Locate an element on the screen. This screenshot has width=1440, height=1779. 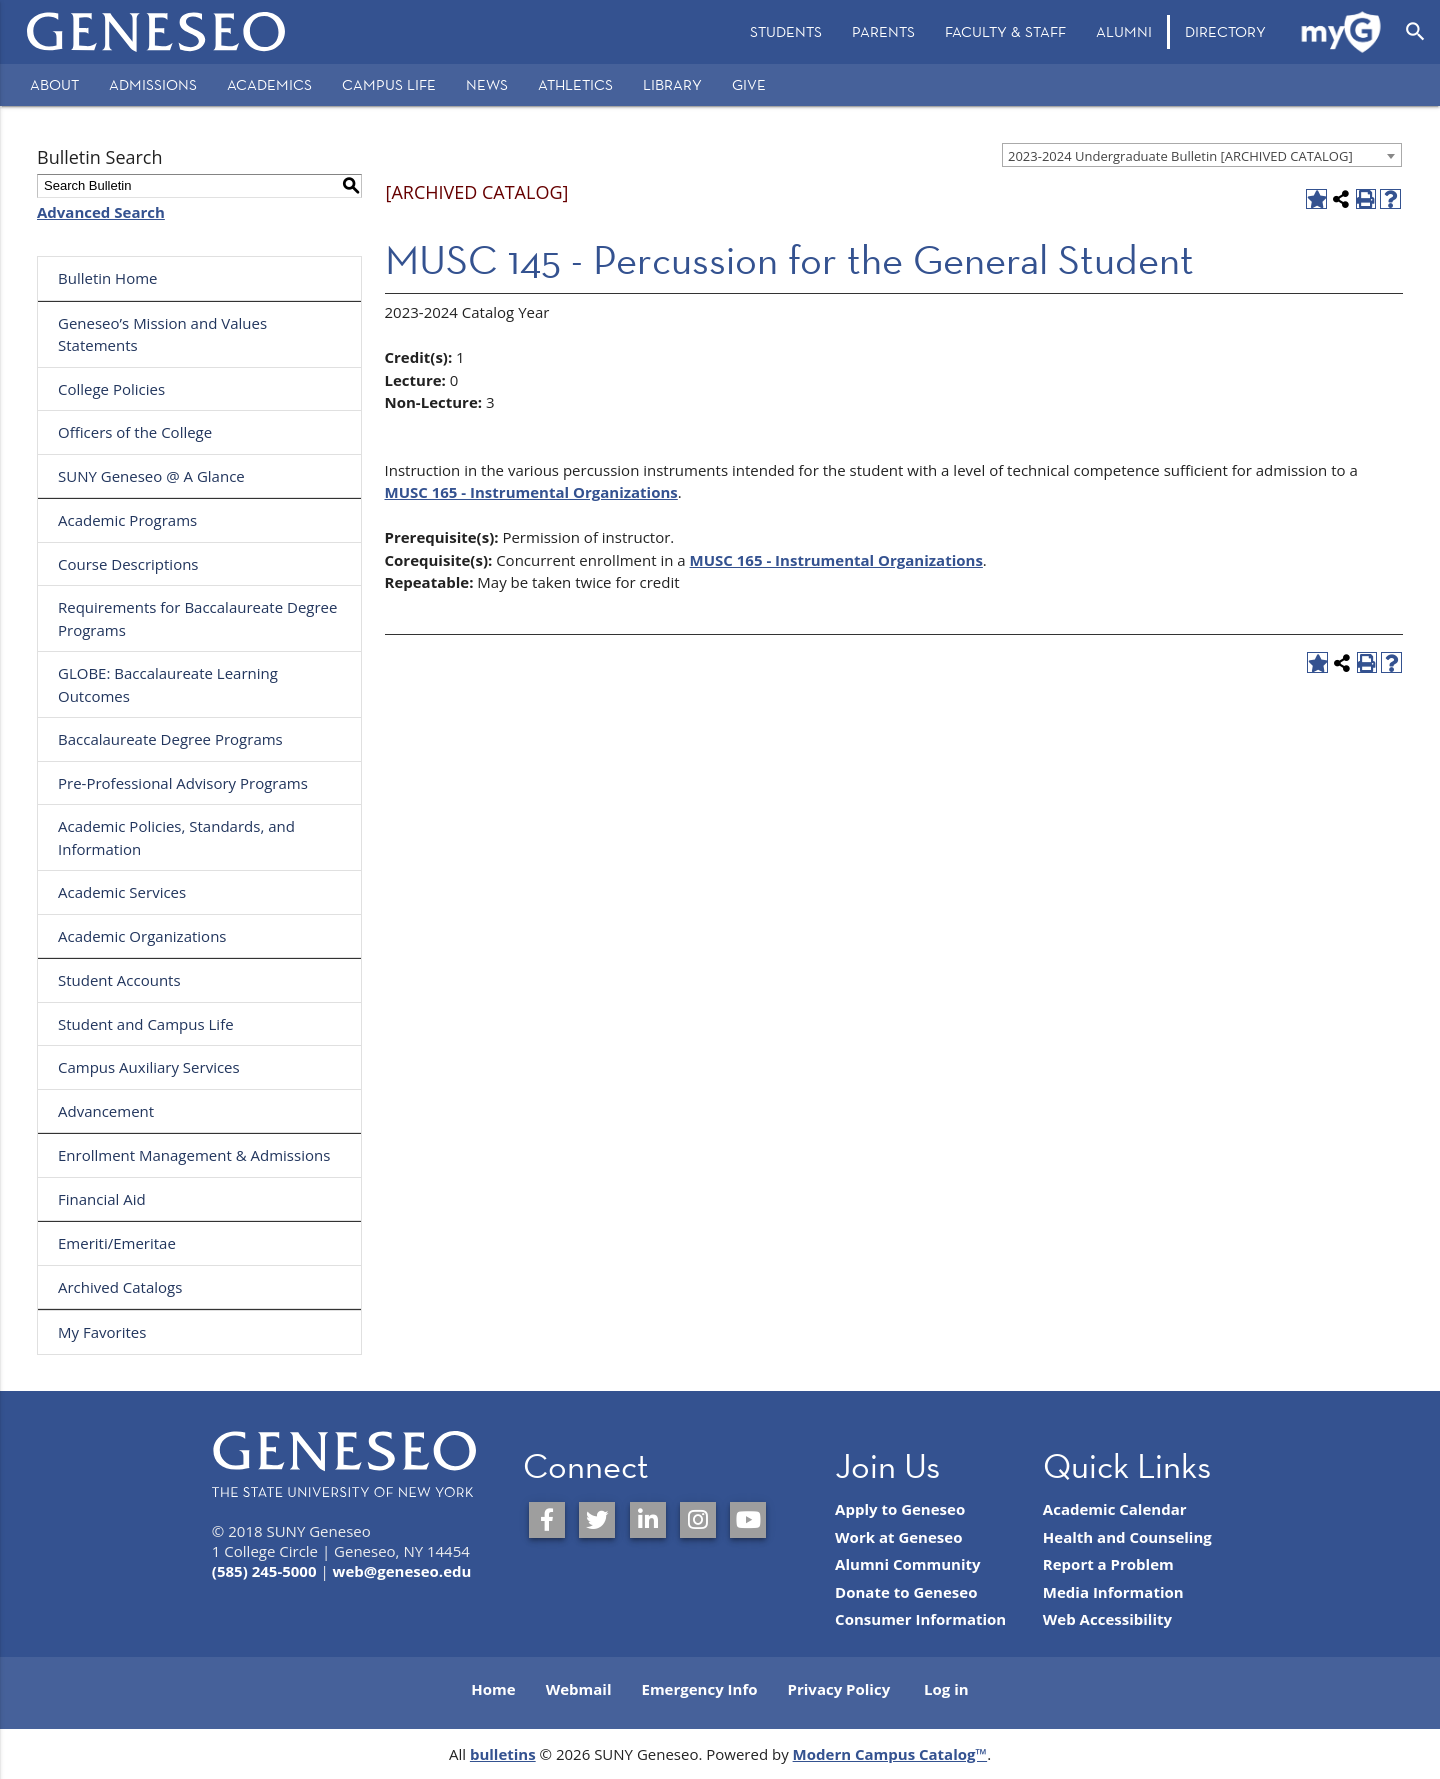
(585) 245-5000 is located at coordinates (264, 1571).